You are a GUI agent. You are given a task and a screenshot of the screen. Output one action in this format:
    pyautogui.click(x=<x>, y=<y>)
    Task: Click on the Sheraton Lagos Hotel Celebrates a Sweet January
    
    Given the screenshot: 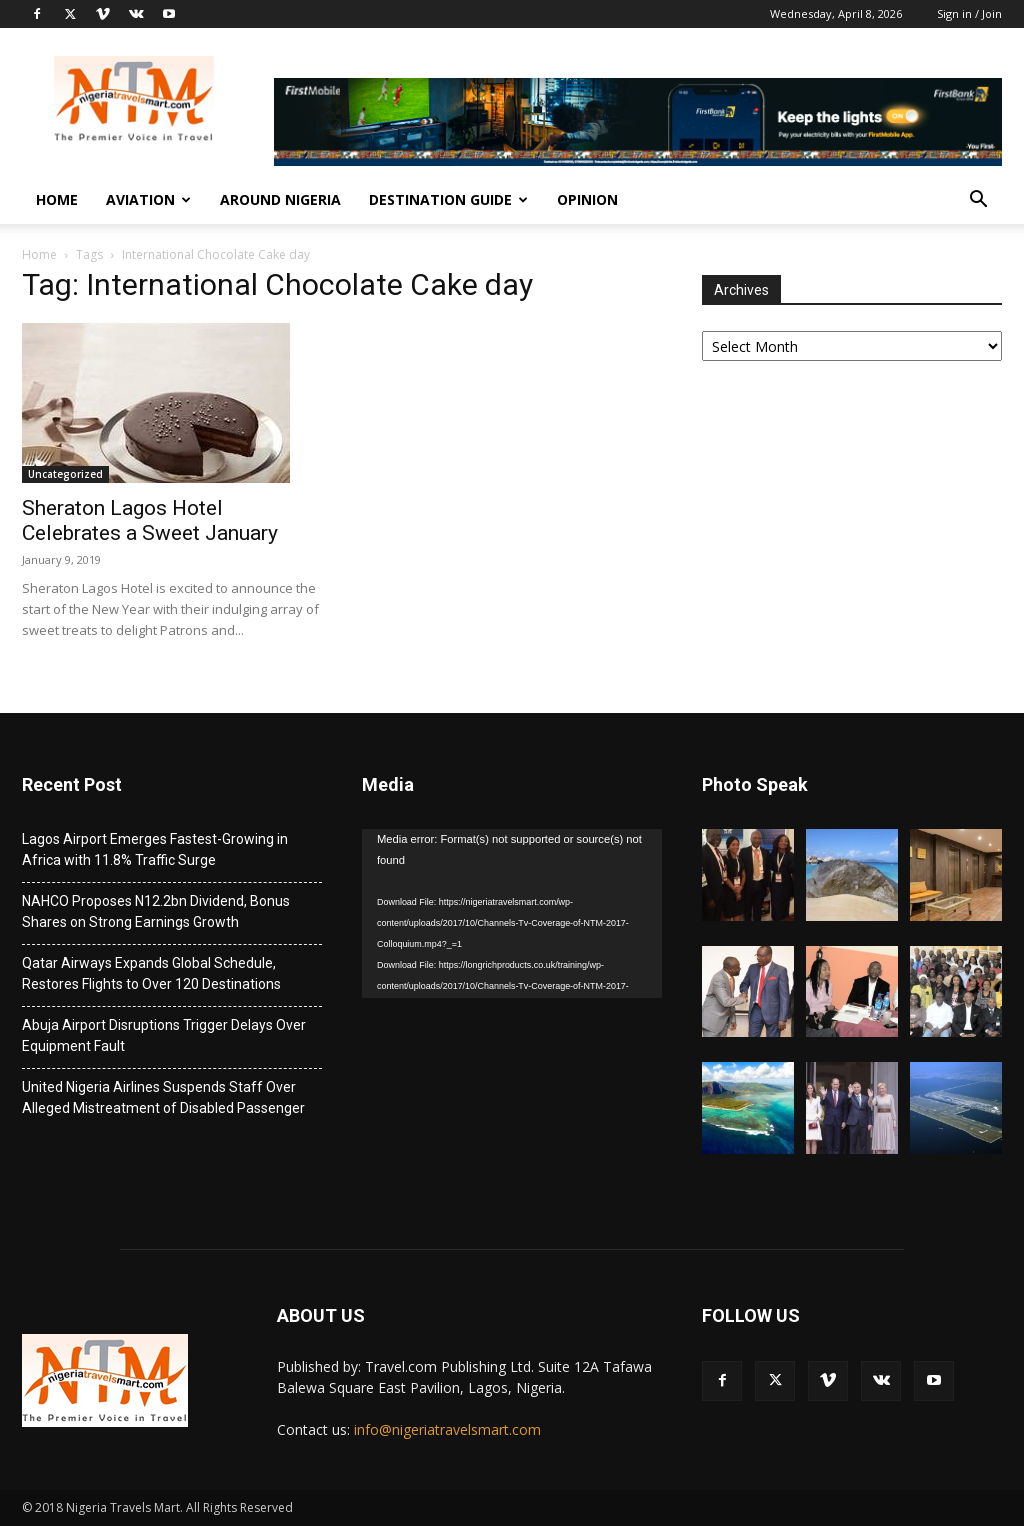 What is the action you would take?
    pyautogui.click(x=150, y=520)
    